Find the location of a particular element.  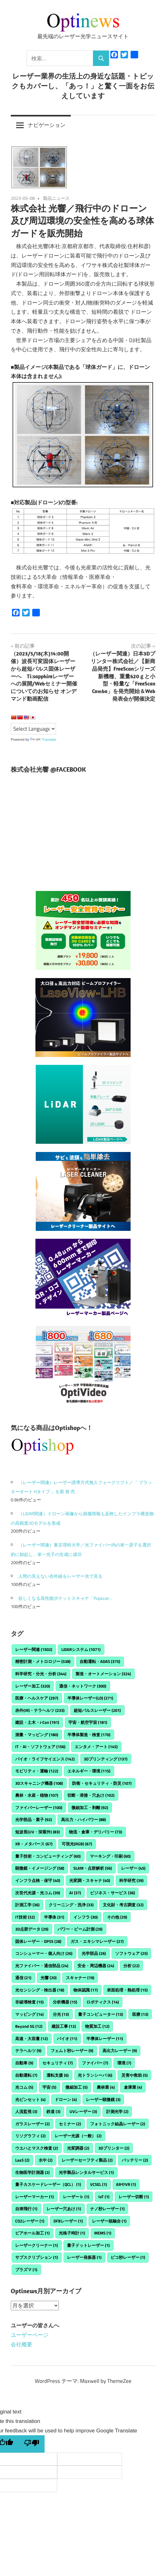

可視光(RGB) [可視光(RGB) (67個の項目)] is located at coordinates (77, 1844).